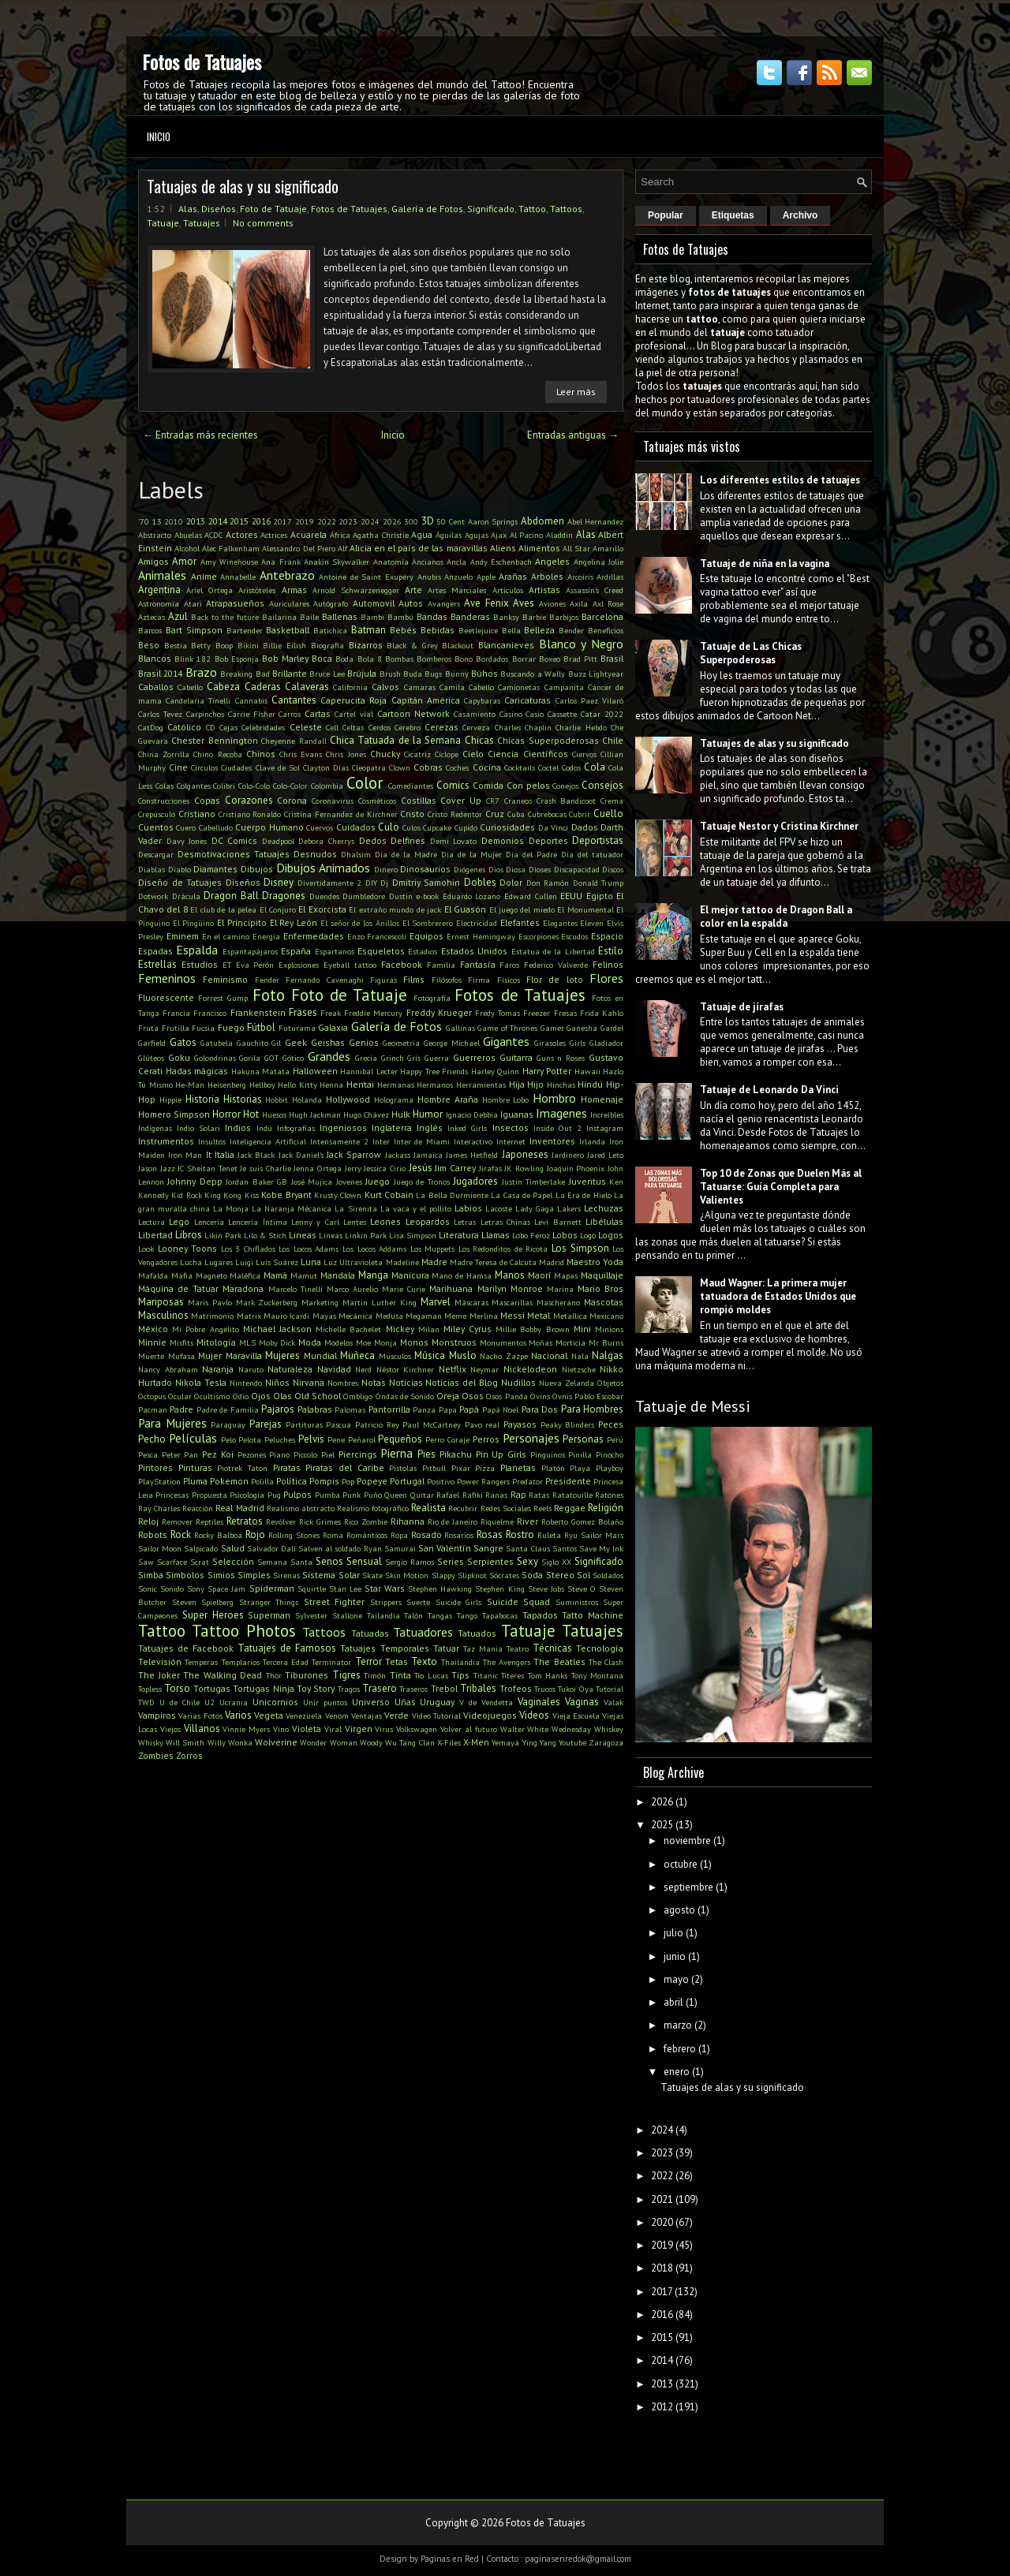 The width and height of the screenshot is (1010, 2576). I want to click on Lobos, so click(565, 1235).